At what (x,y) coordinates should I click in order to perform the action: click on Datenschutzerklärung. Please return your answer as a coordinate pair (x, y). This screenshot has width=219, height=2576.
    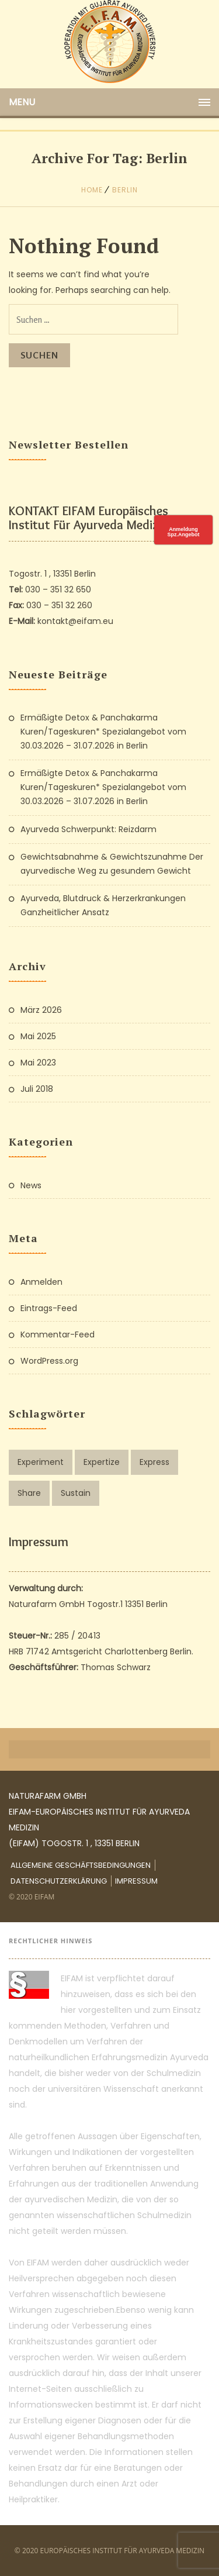
    Looking at the image, I should click on (59, 1881).